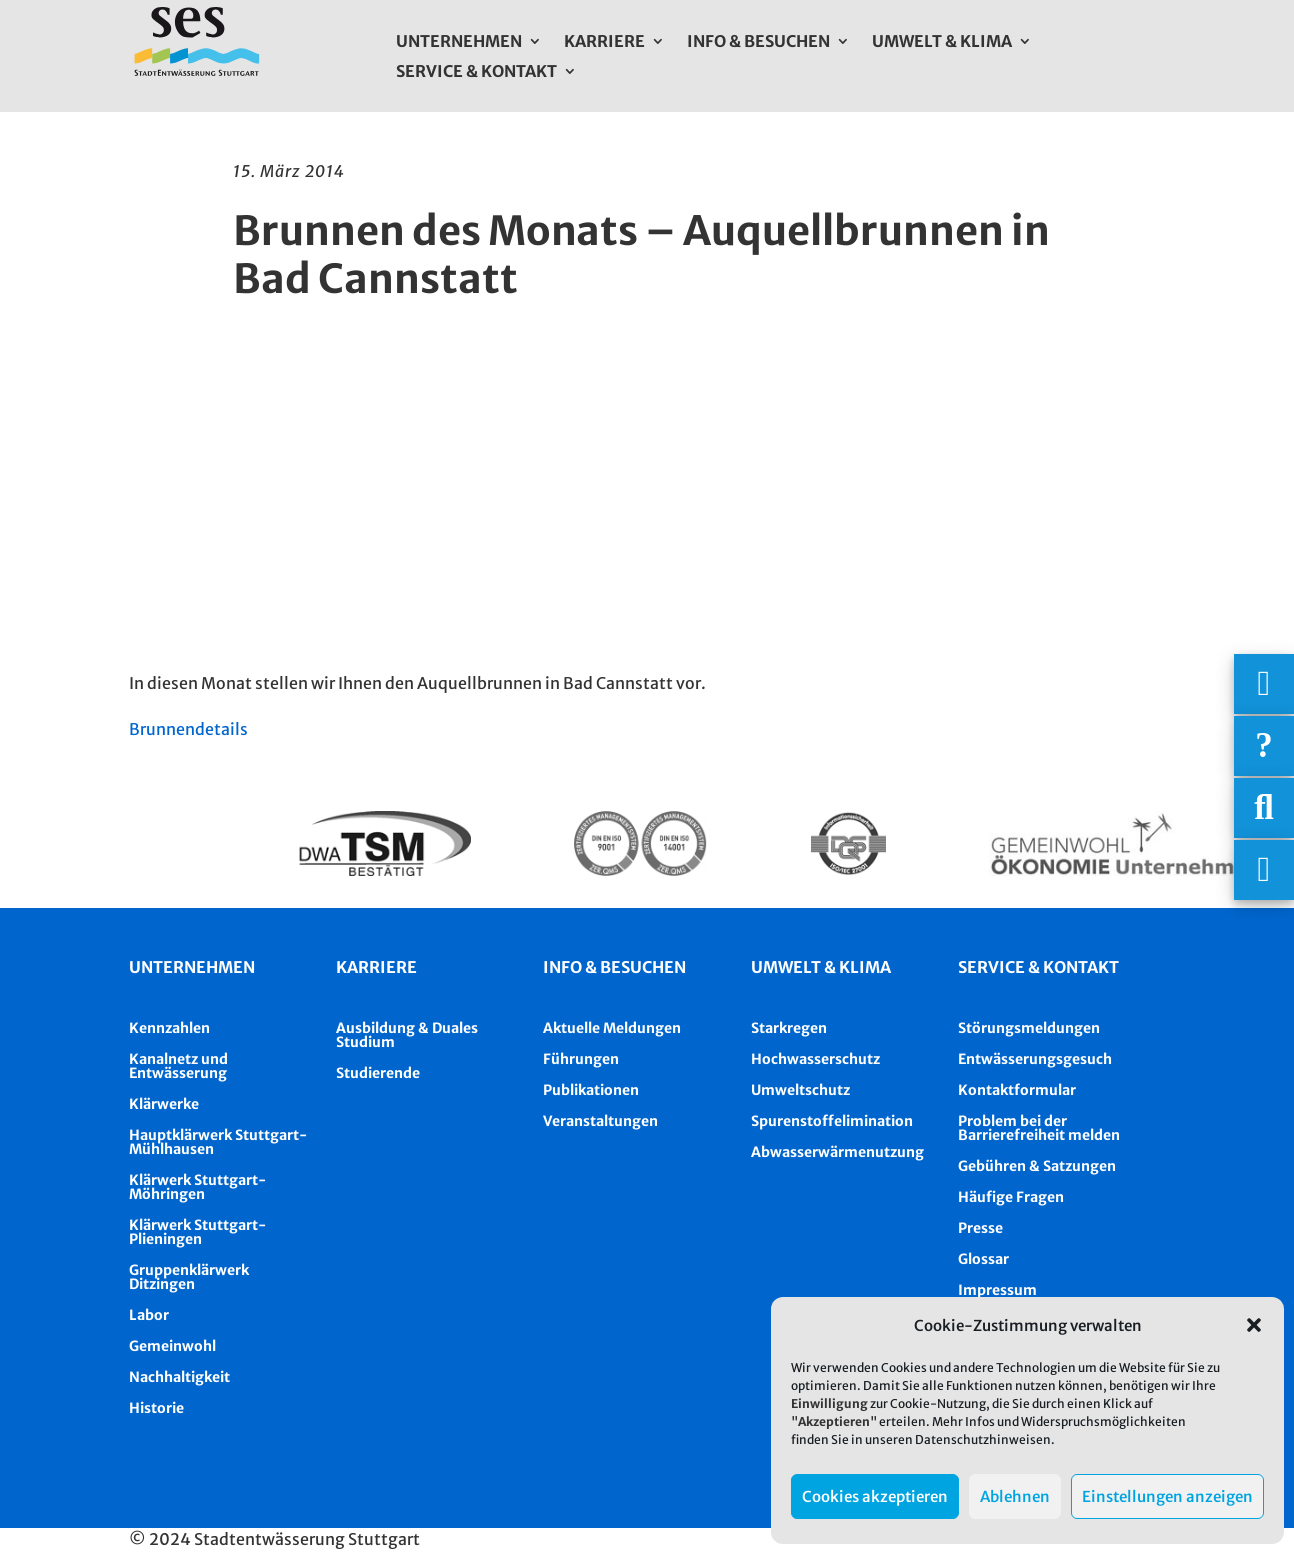  Describe the element at coordinates (789, 1028) in the screenshot. I see `Starkregen` at that location.